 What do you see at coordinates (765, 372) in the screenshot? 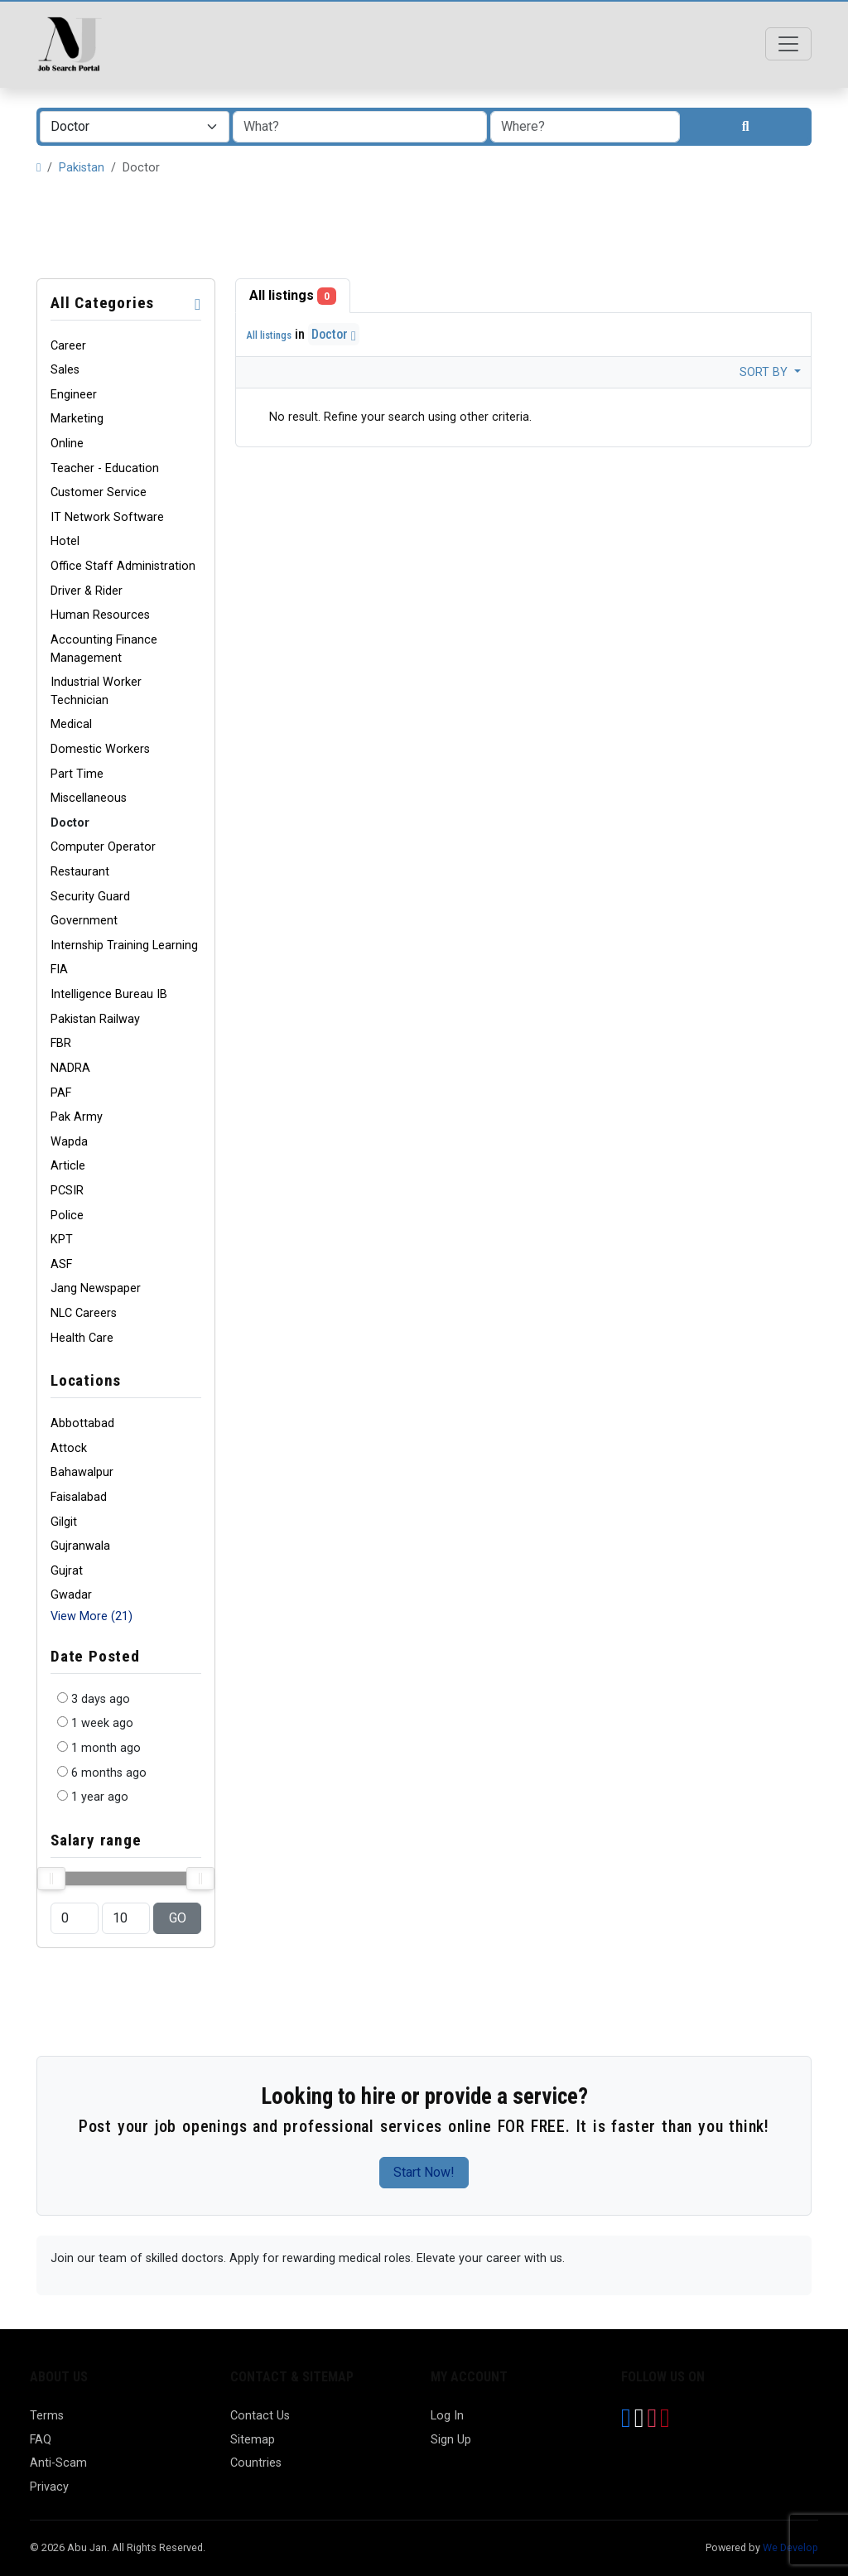
I see `Sort by` at bounding box center [765, 372].